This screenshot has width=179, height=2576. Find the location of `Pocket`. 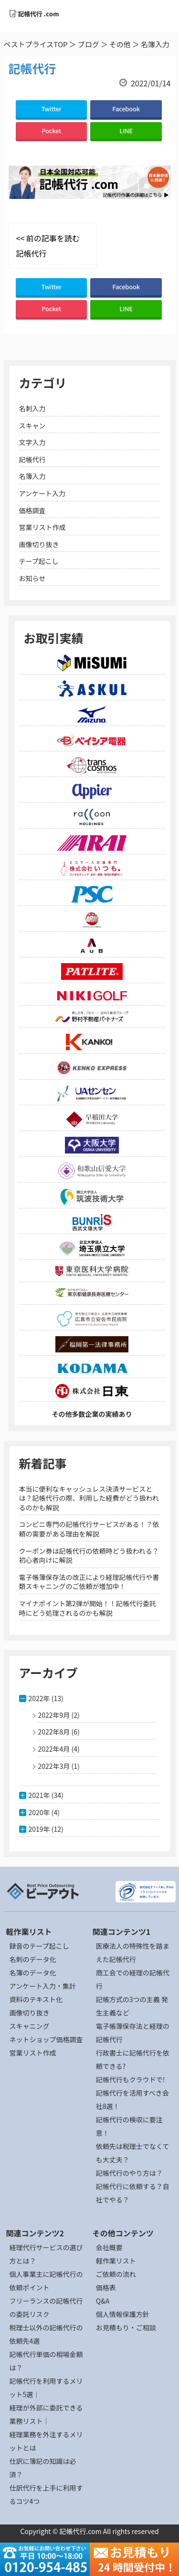

Pocket is located at coordinates (51, 130).